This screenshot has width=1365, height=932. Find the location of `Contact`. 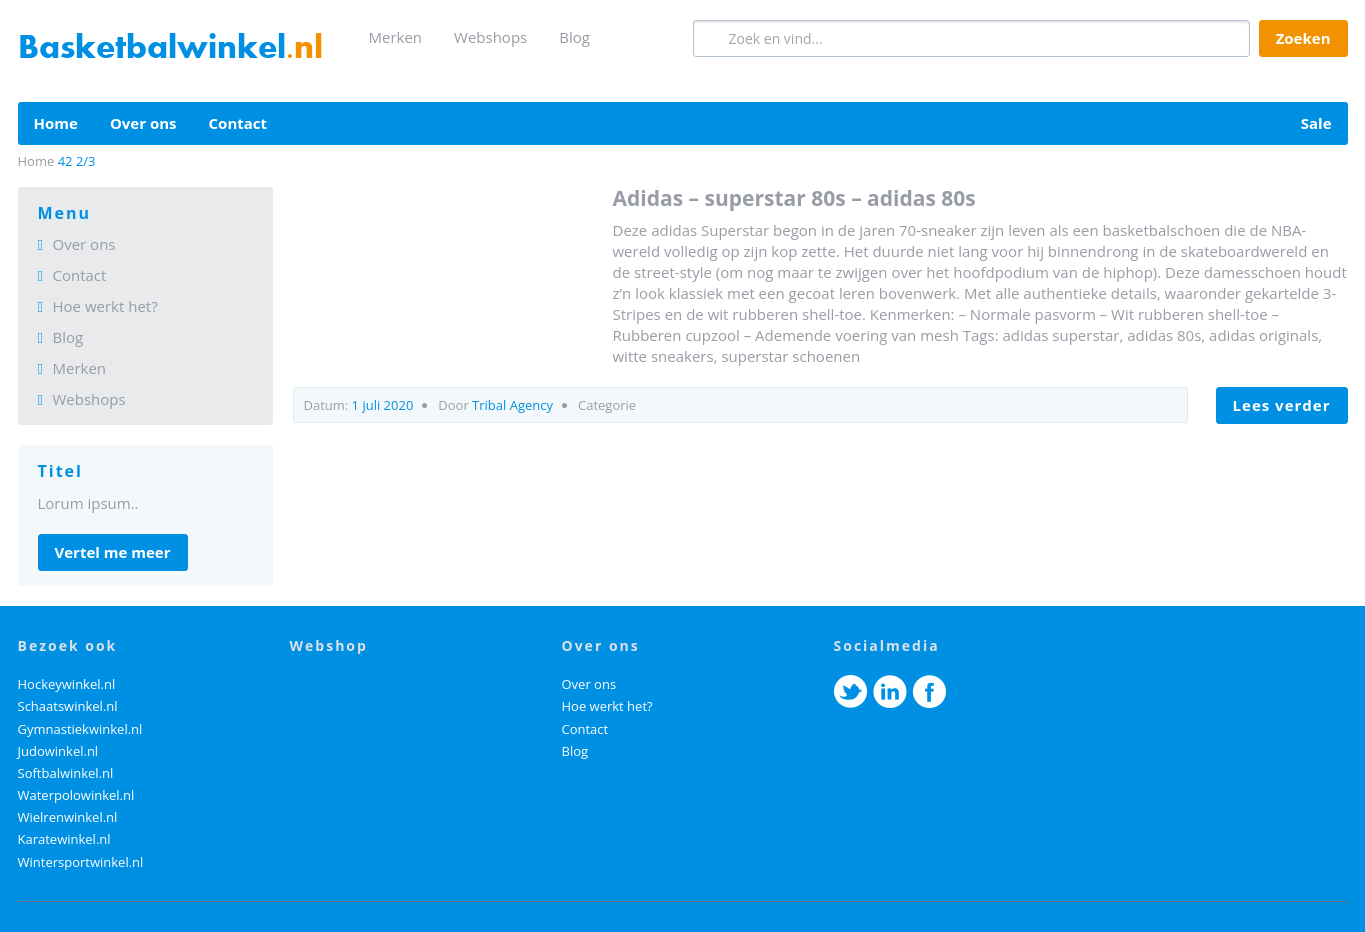

Contact is located at coordinates (238, 123).